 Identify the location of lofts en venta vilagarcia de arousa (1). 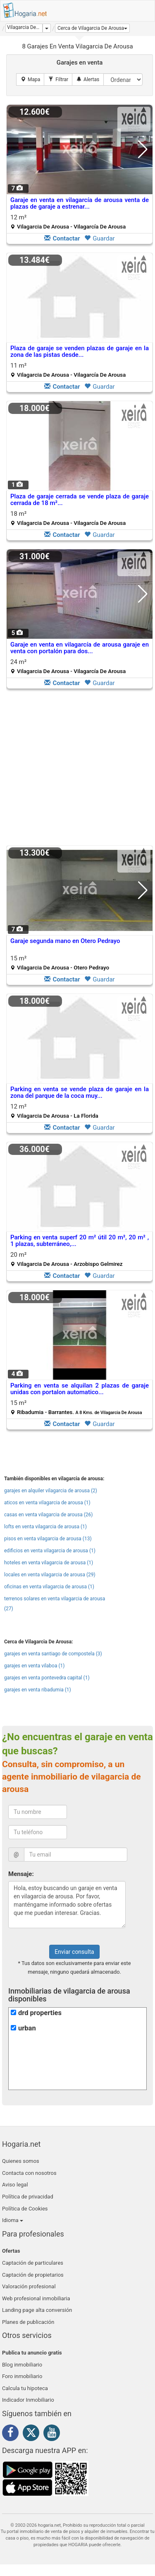
(45, 1527).